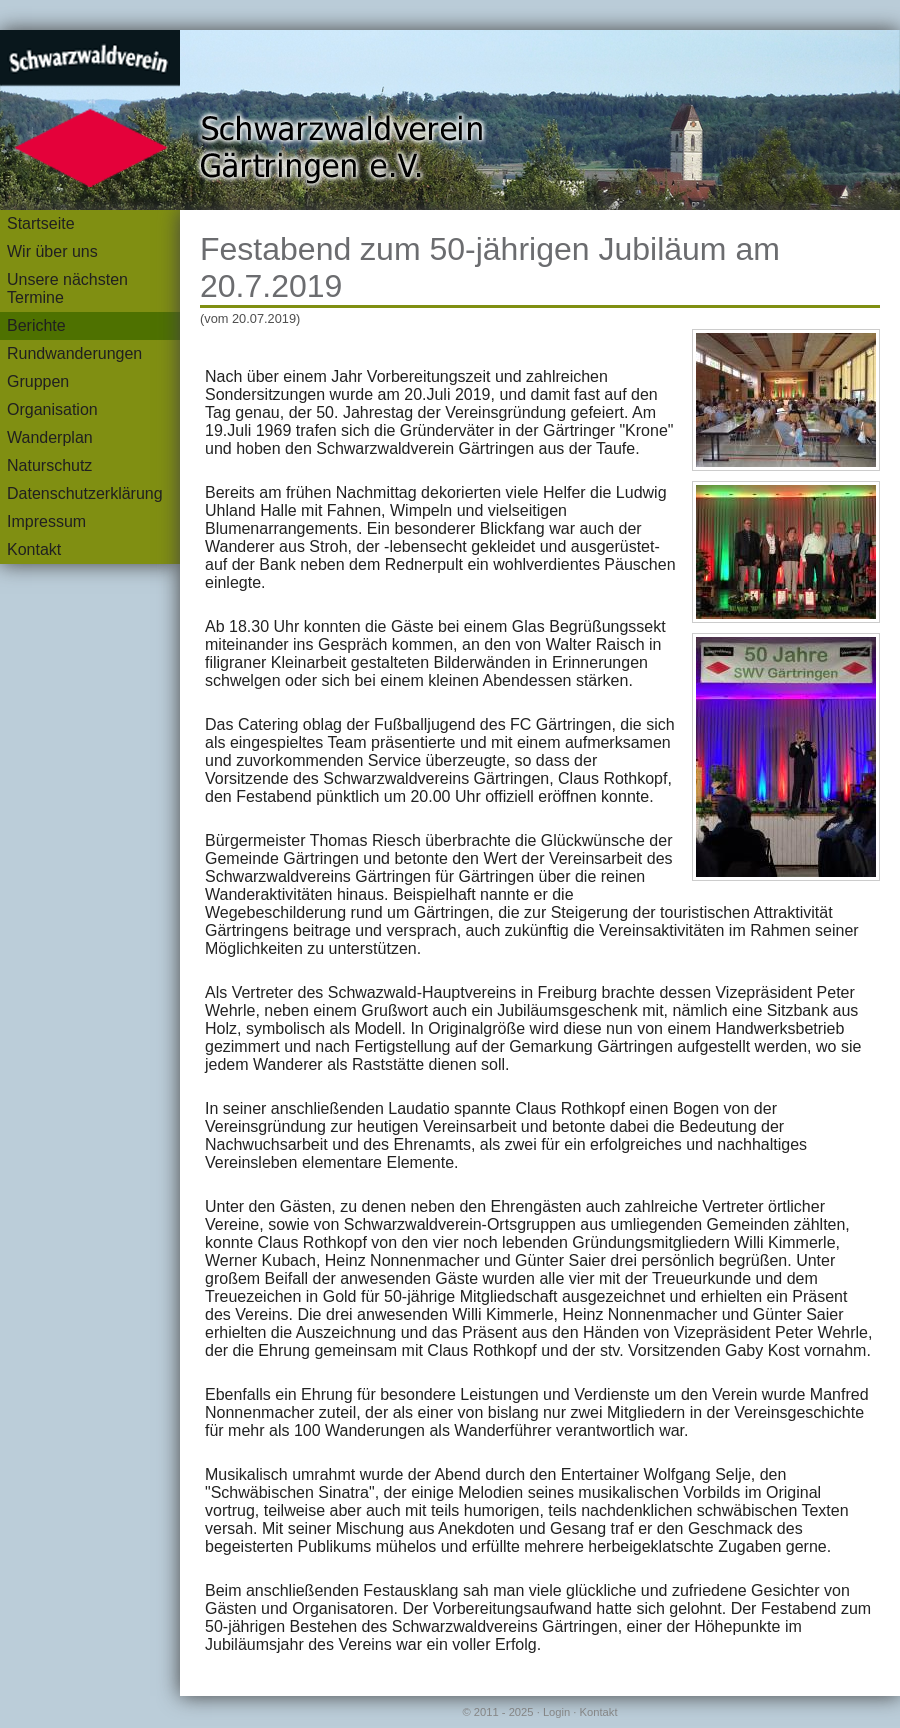 This screenshot has height=1728, width=900. Describe the element at coordinates (50, 437) in the screenshot. I see `Wanderplan` at that location.